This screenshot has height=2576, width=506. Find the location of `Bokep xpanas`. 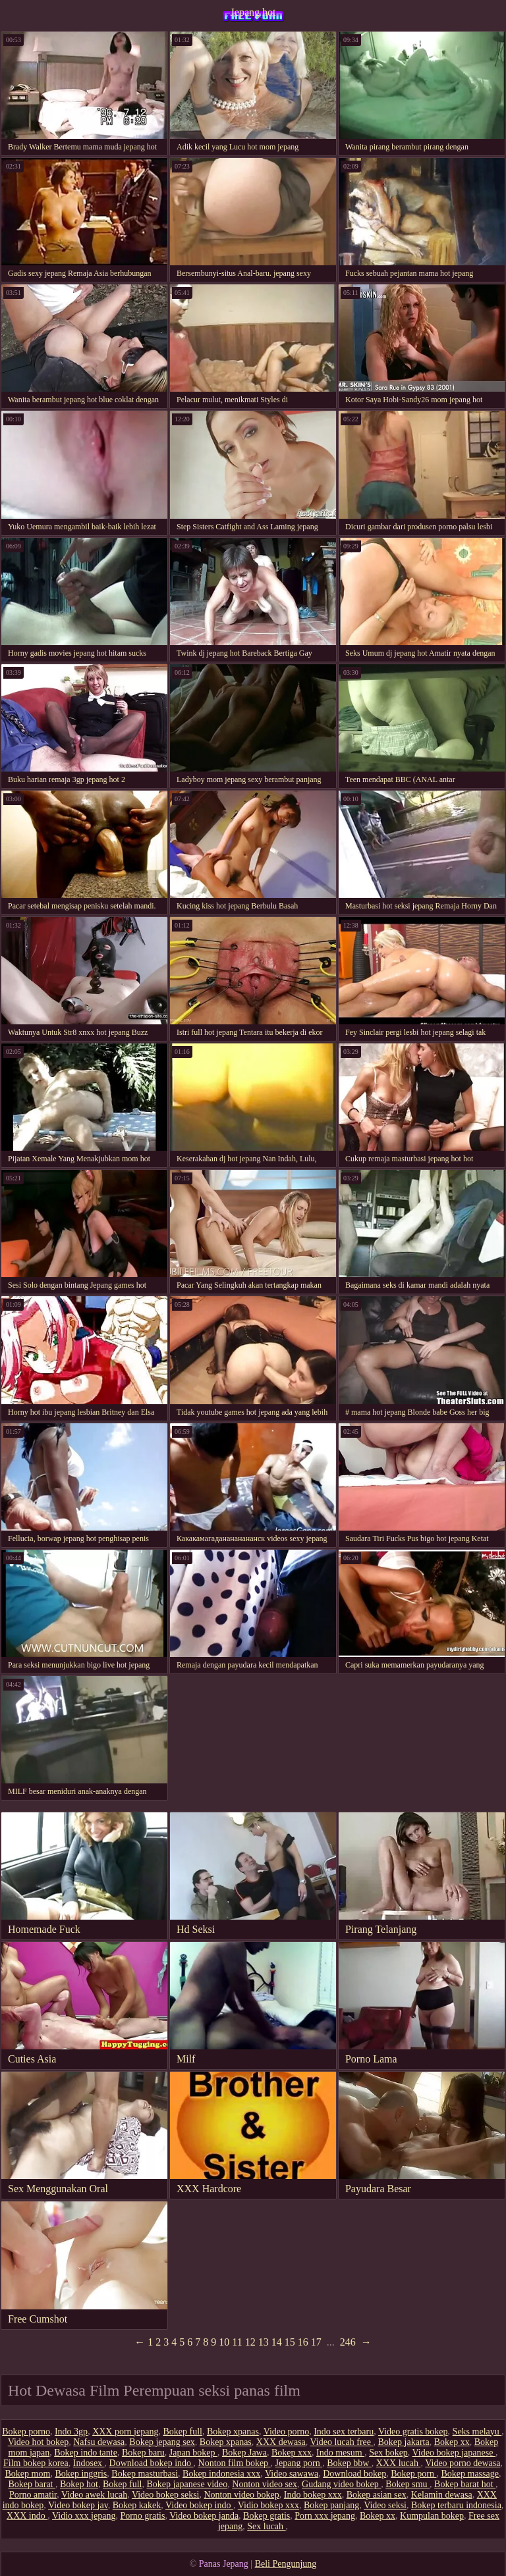

Bokep xpanas is located at coordinates (233, 2431).